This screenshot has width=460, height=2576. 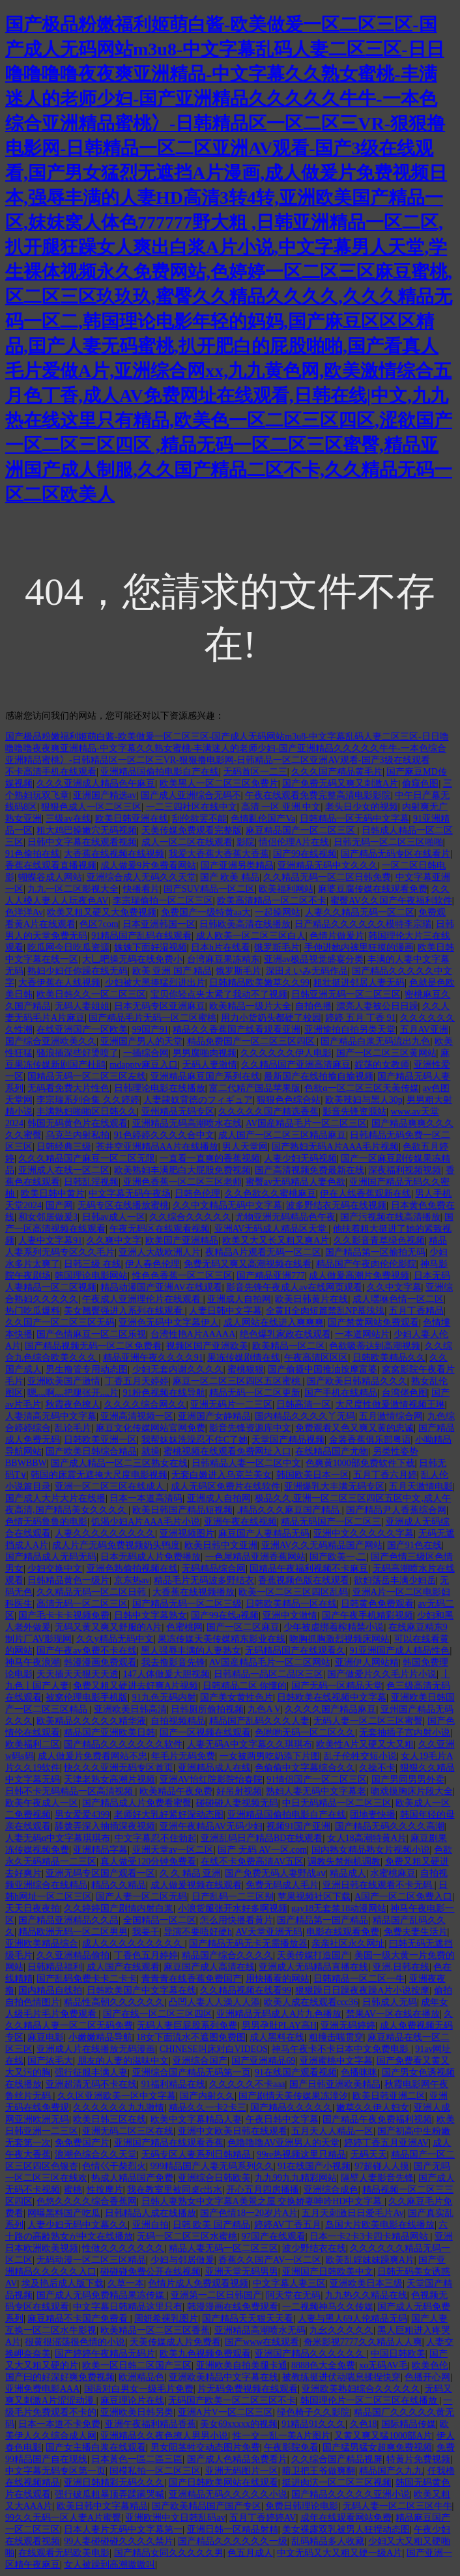 What do you see at coordinates (132, 959) in the screenshot?
I see `大乚吧操无码在线免费小` at bounding box center [132, 959].